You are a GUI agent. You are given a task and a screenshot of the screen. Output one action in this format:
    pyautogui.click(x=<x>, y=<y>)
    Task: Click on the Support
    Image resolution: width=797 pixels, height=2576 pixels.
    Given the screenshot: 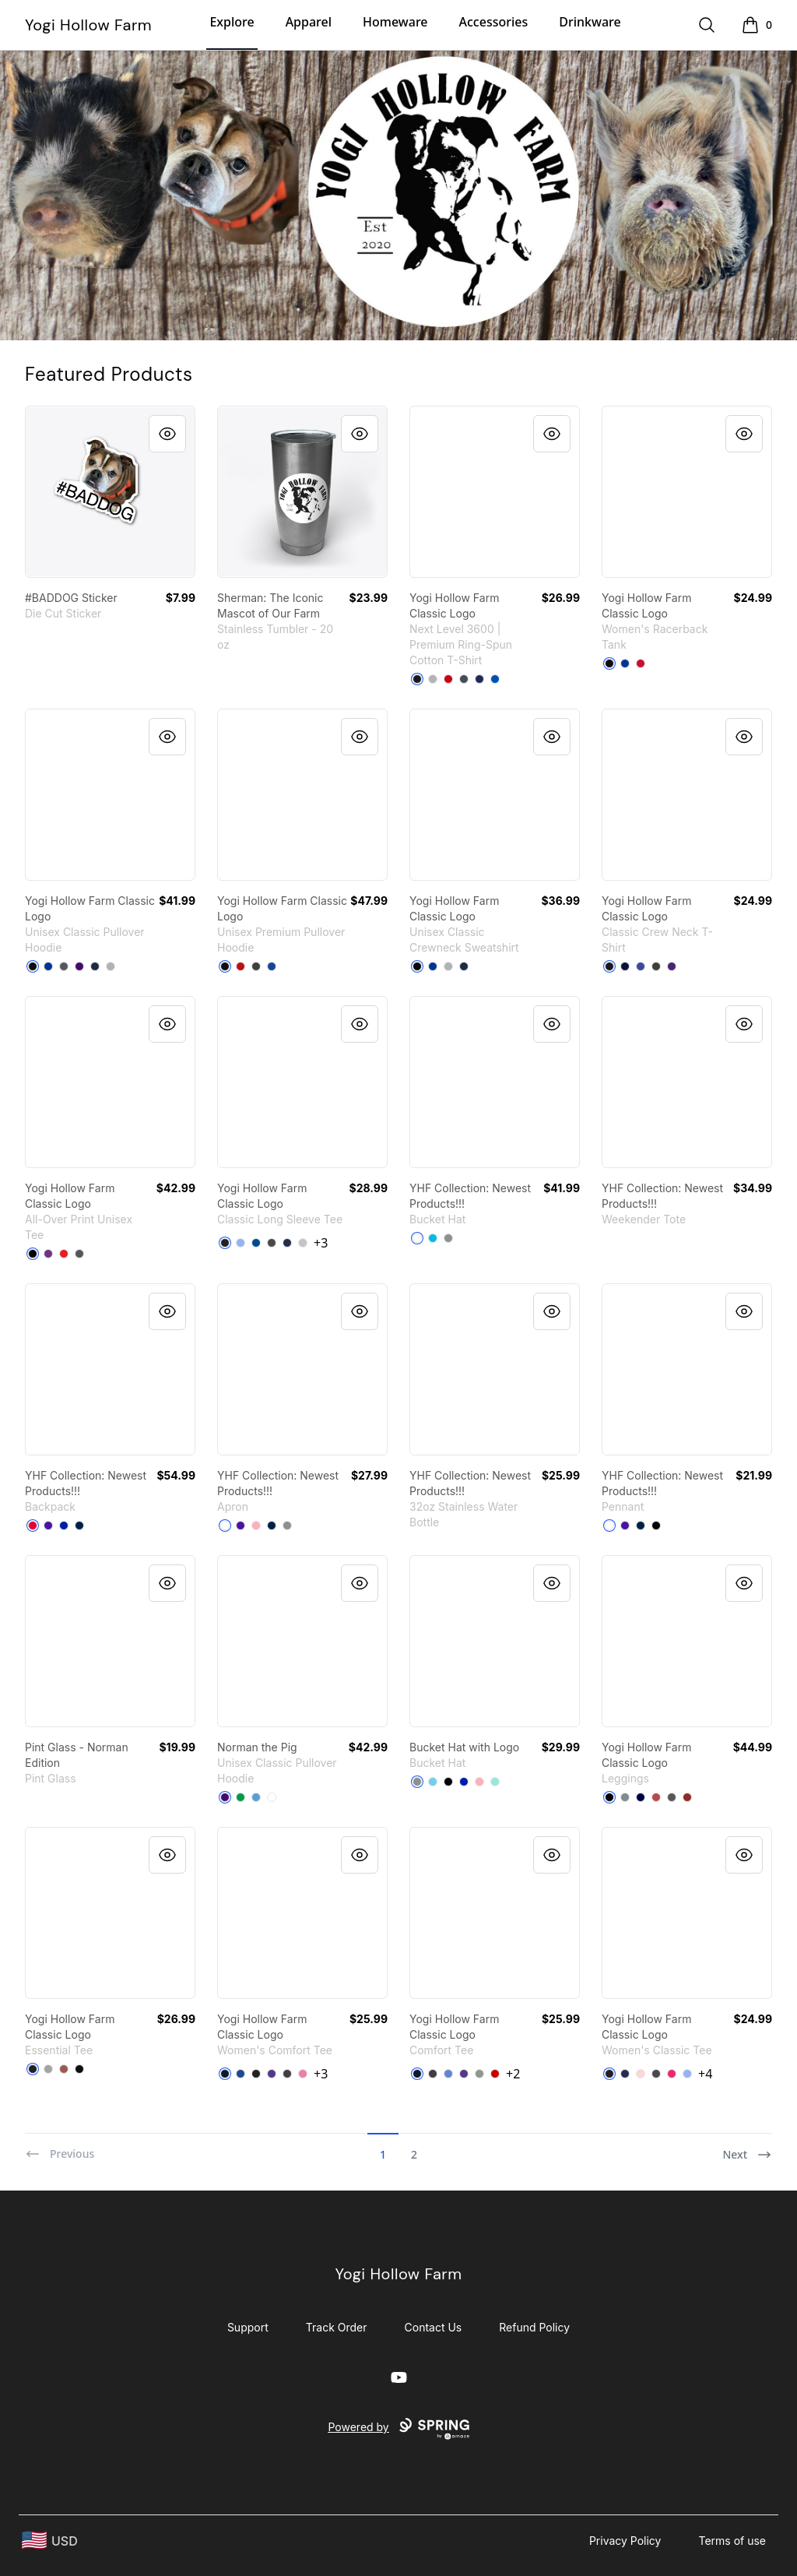 What is the action you would take?
    pyautogui.click(x=248, y=2327)
    